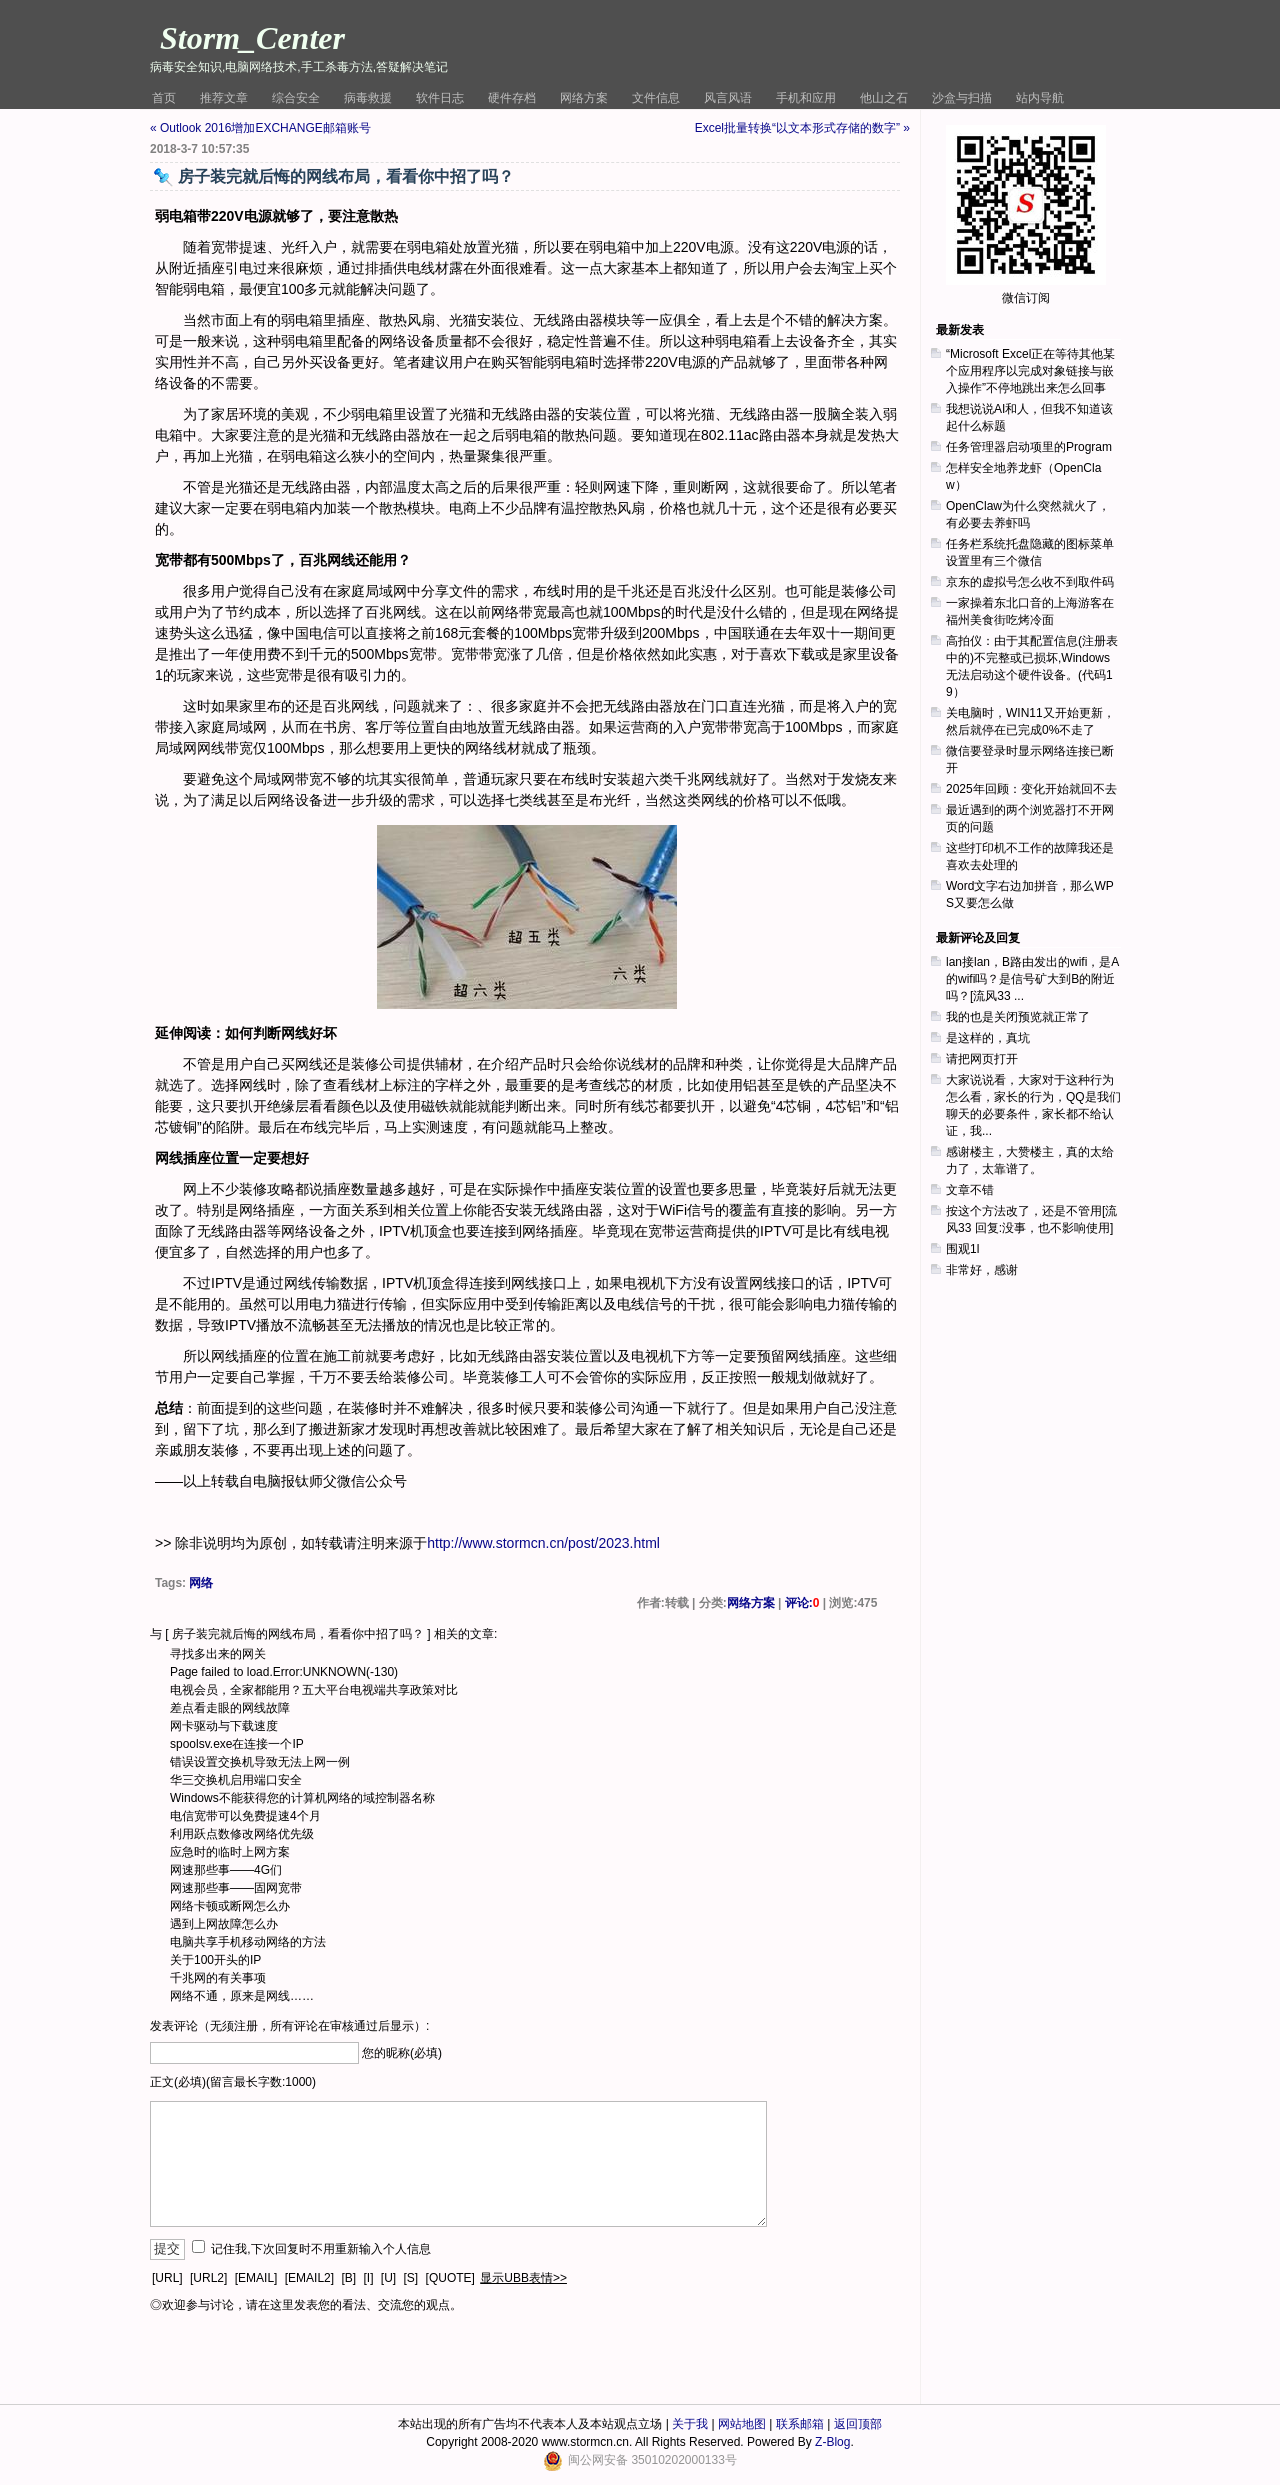  Describe the element at coordinates (450, 2278) in the screenshot. I see `[QUOTE]` at that location.